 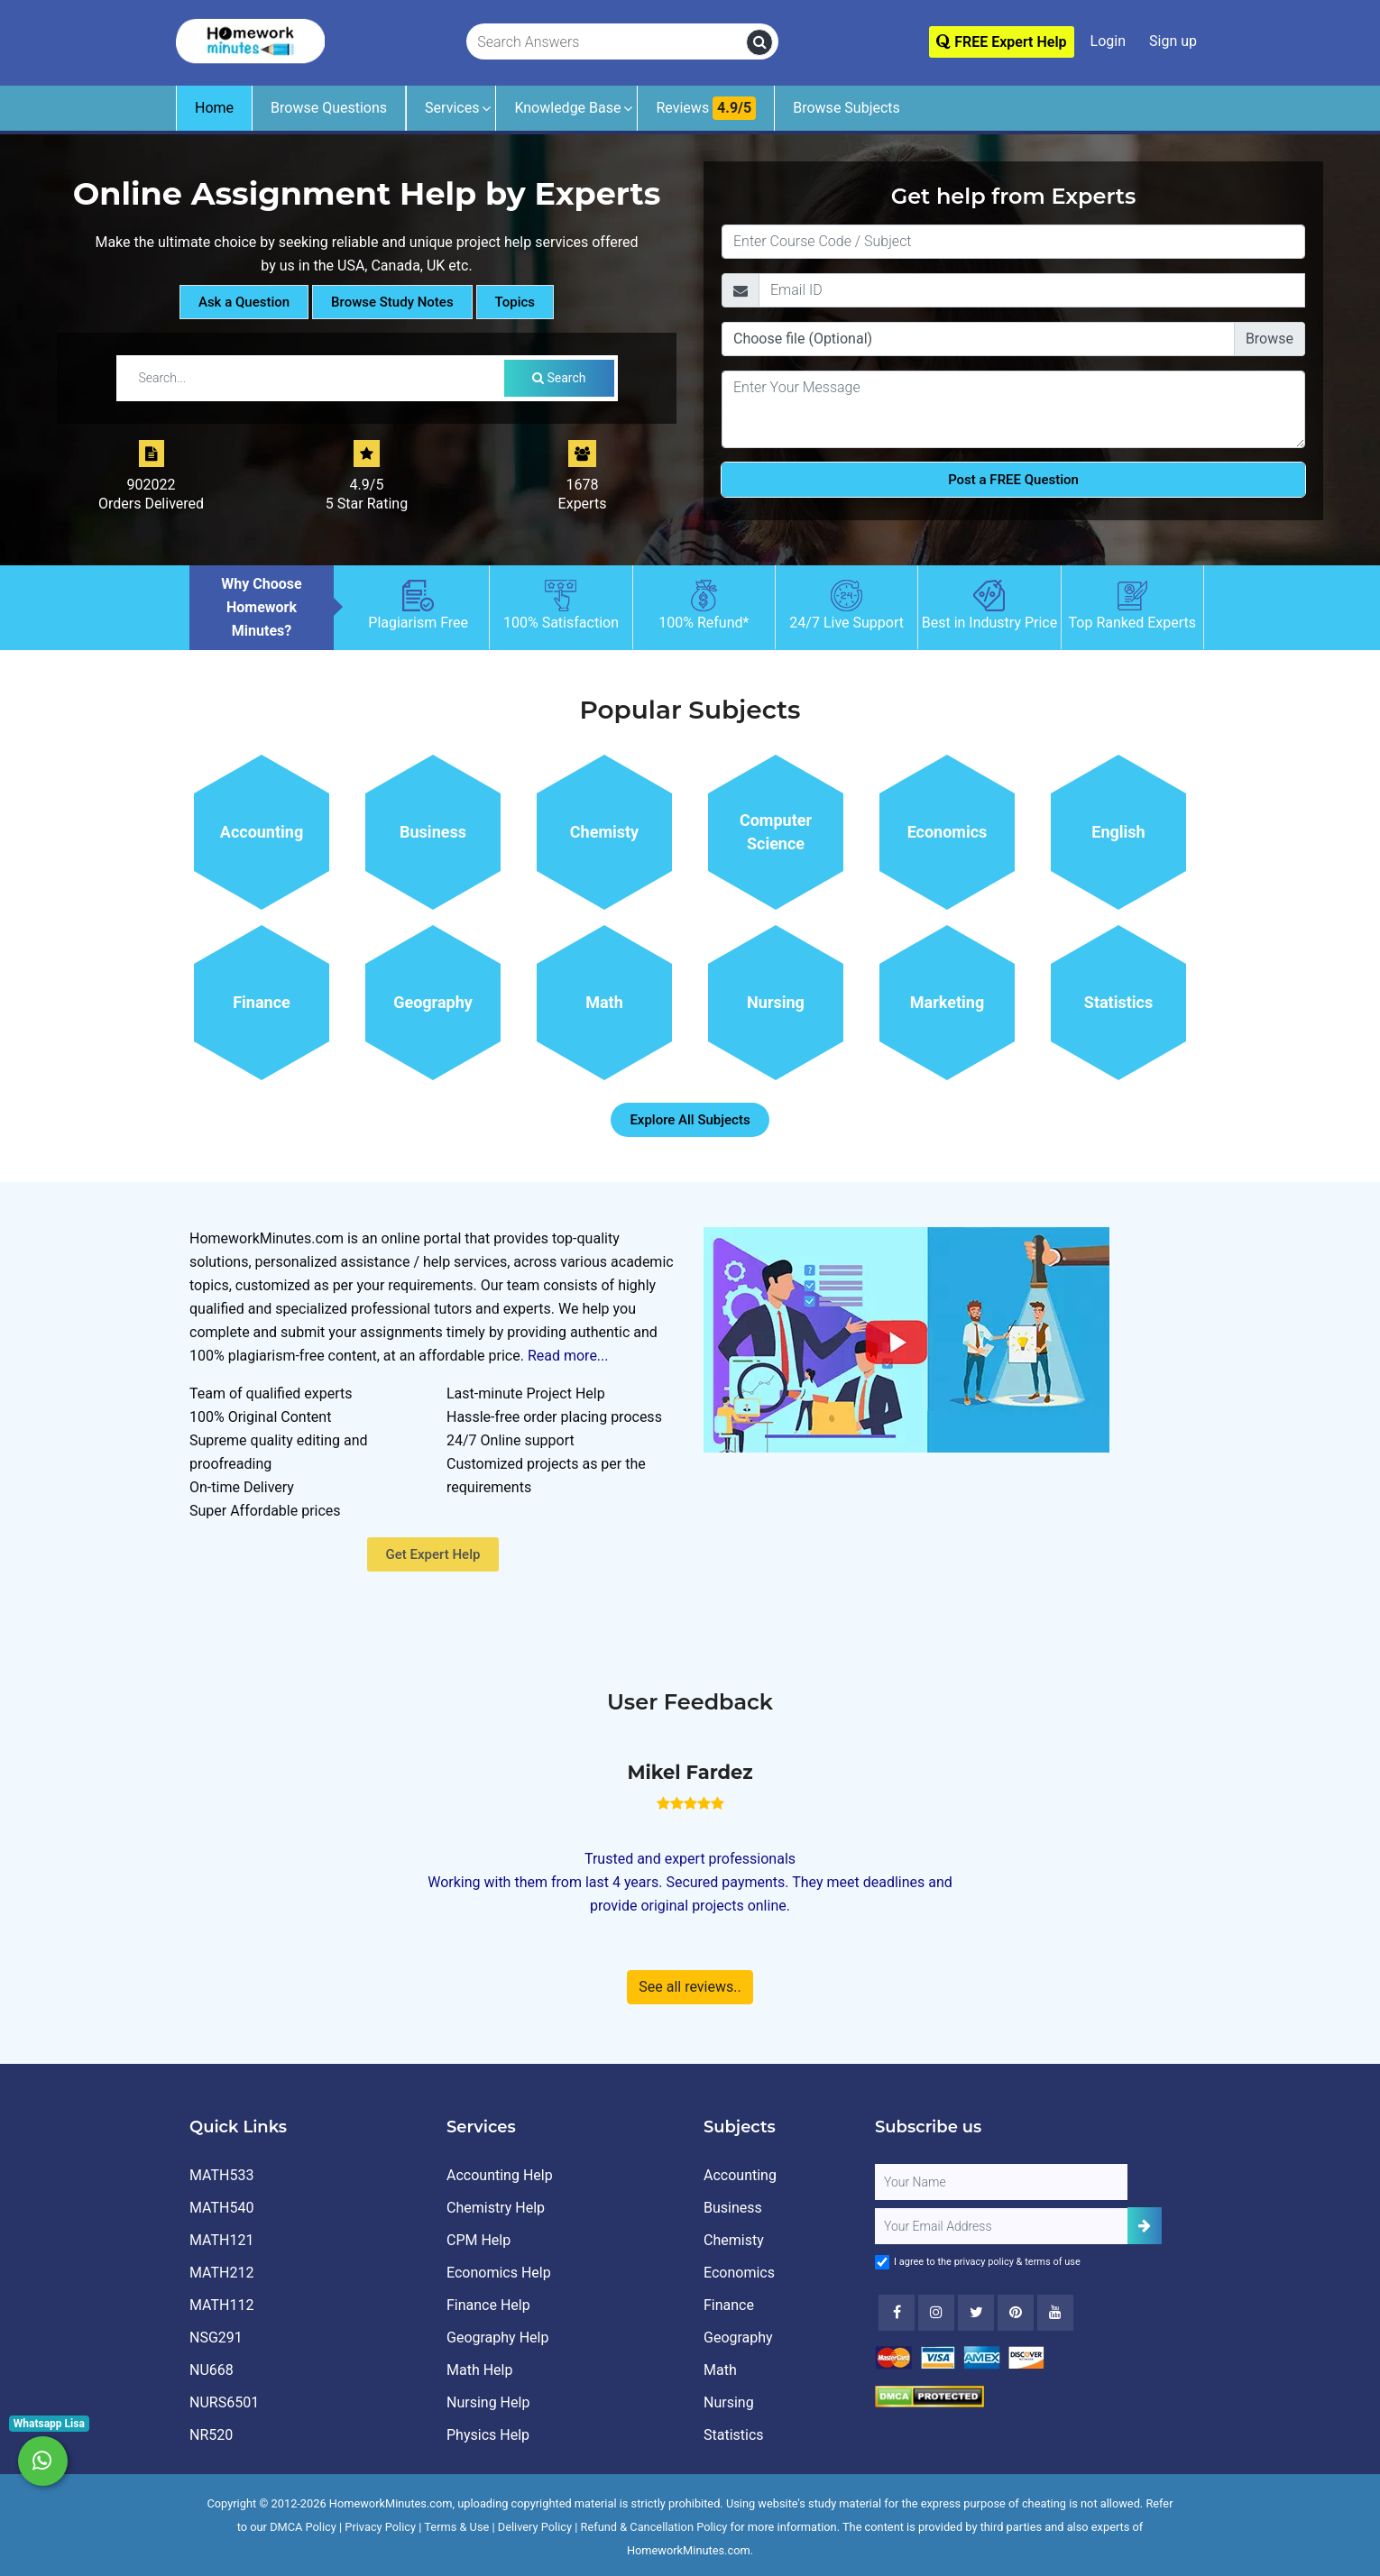 I want to click on MATH533, so click(x=221, y=2175).